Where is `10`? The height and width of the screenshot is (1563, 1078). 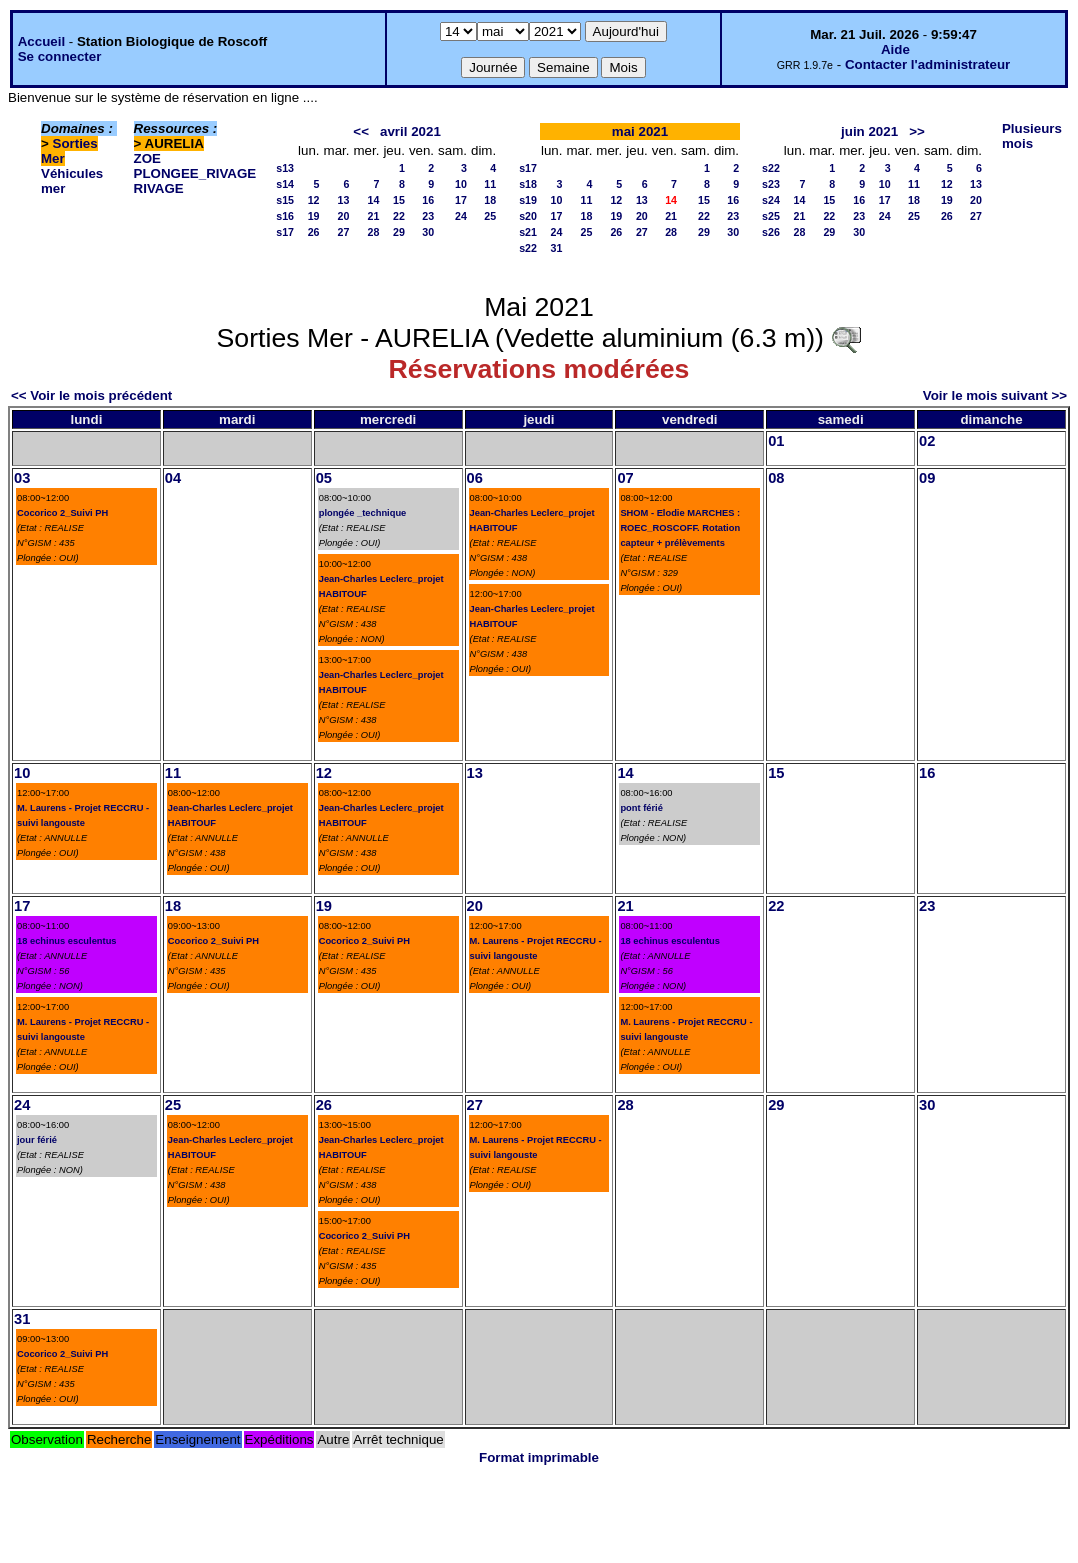 10 is located at coordinates (461, 184).